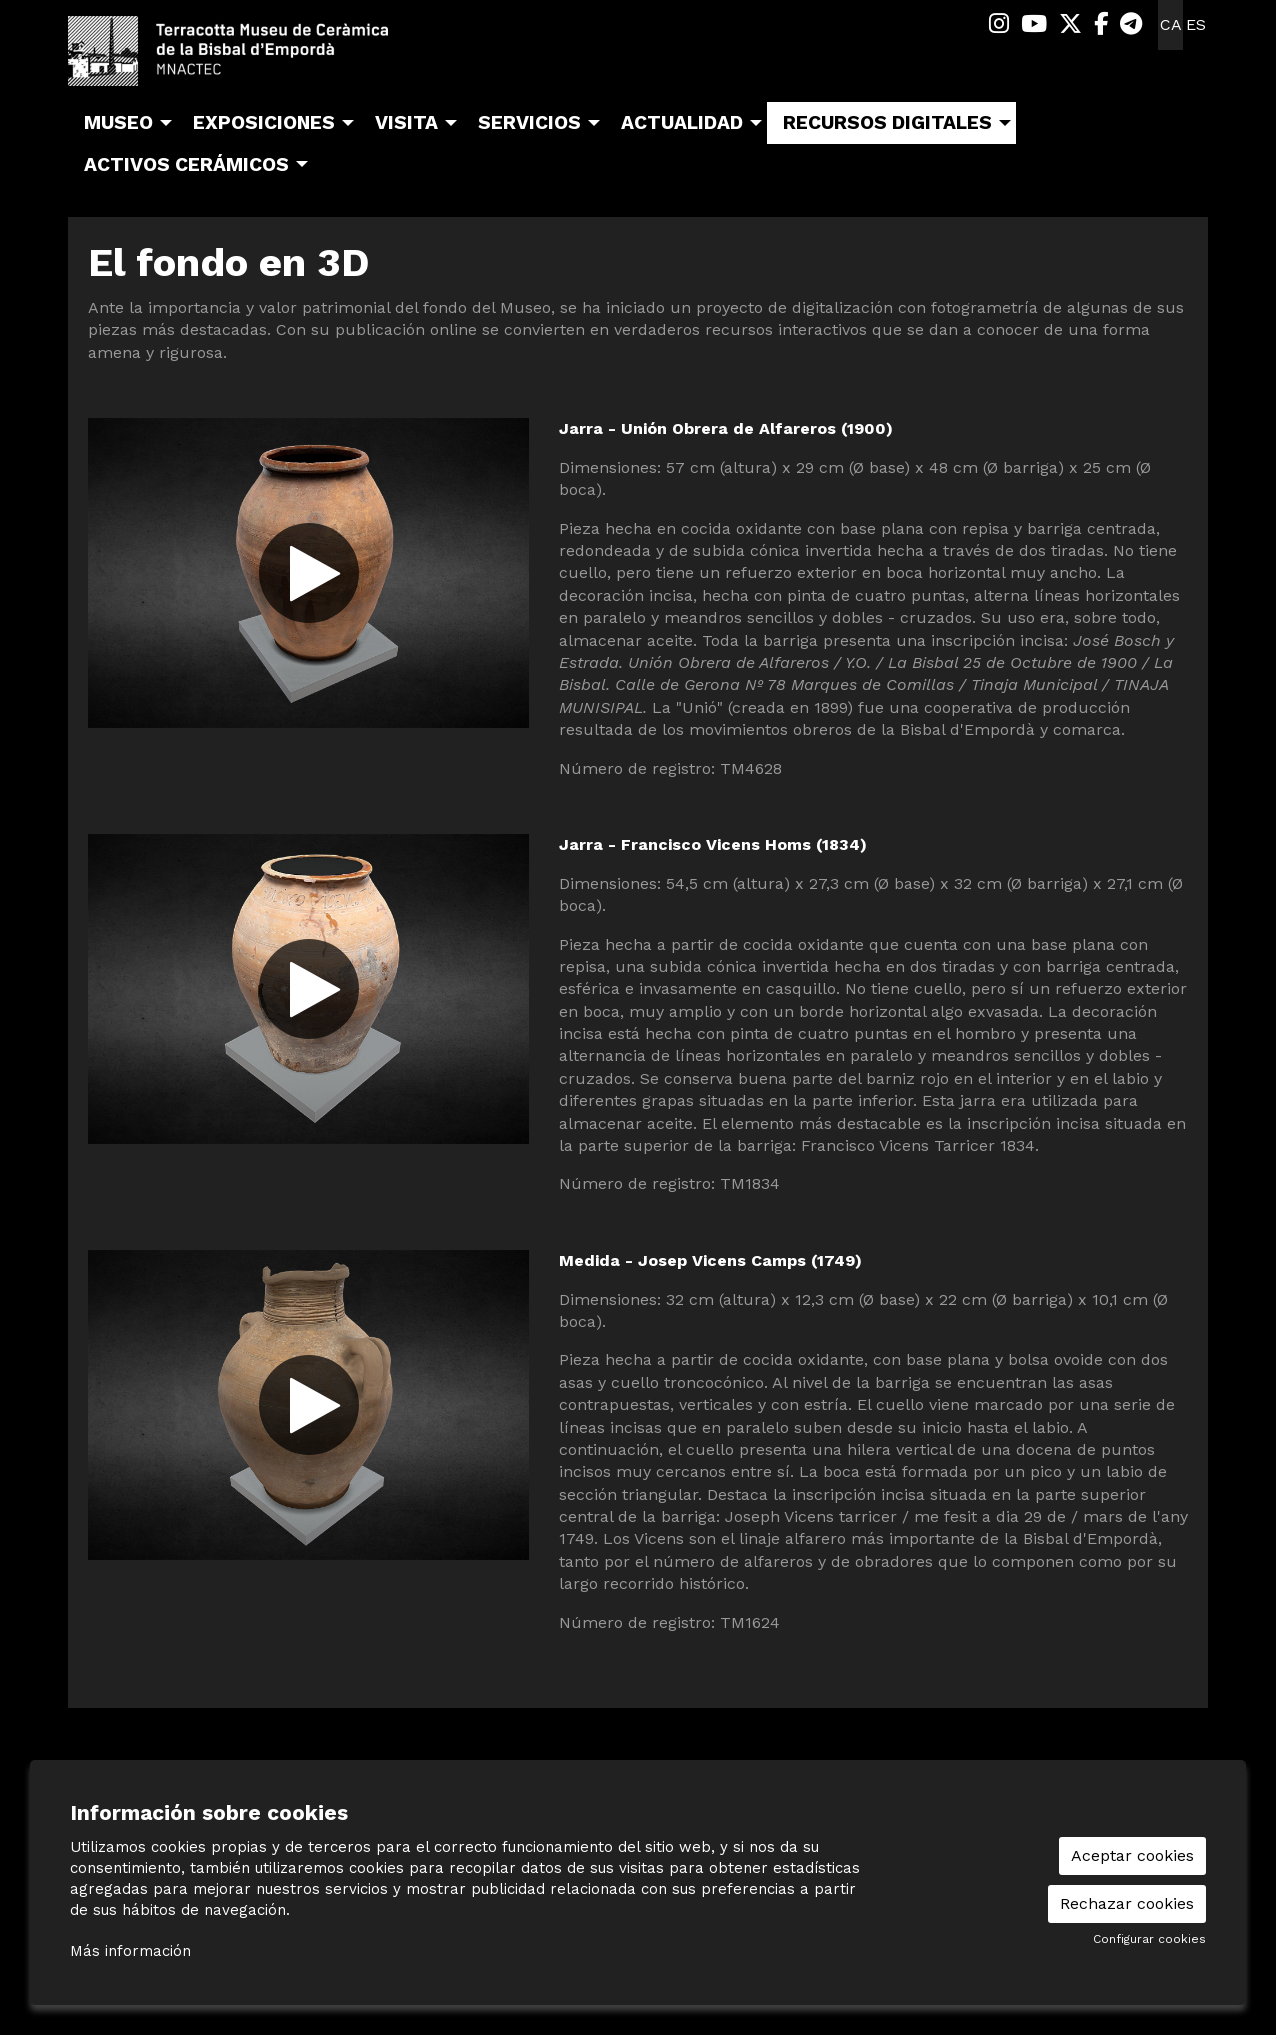  What do you see at coordinates (1149, 1939) in the screenshot?
I see `Configurar cookies` at bounding box center [1149, 1939].